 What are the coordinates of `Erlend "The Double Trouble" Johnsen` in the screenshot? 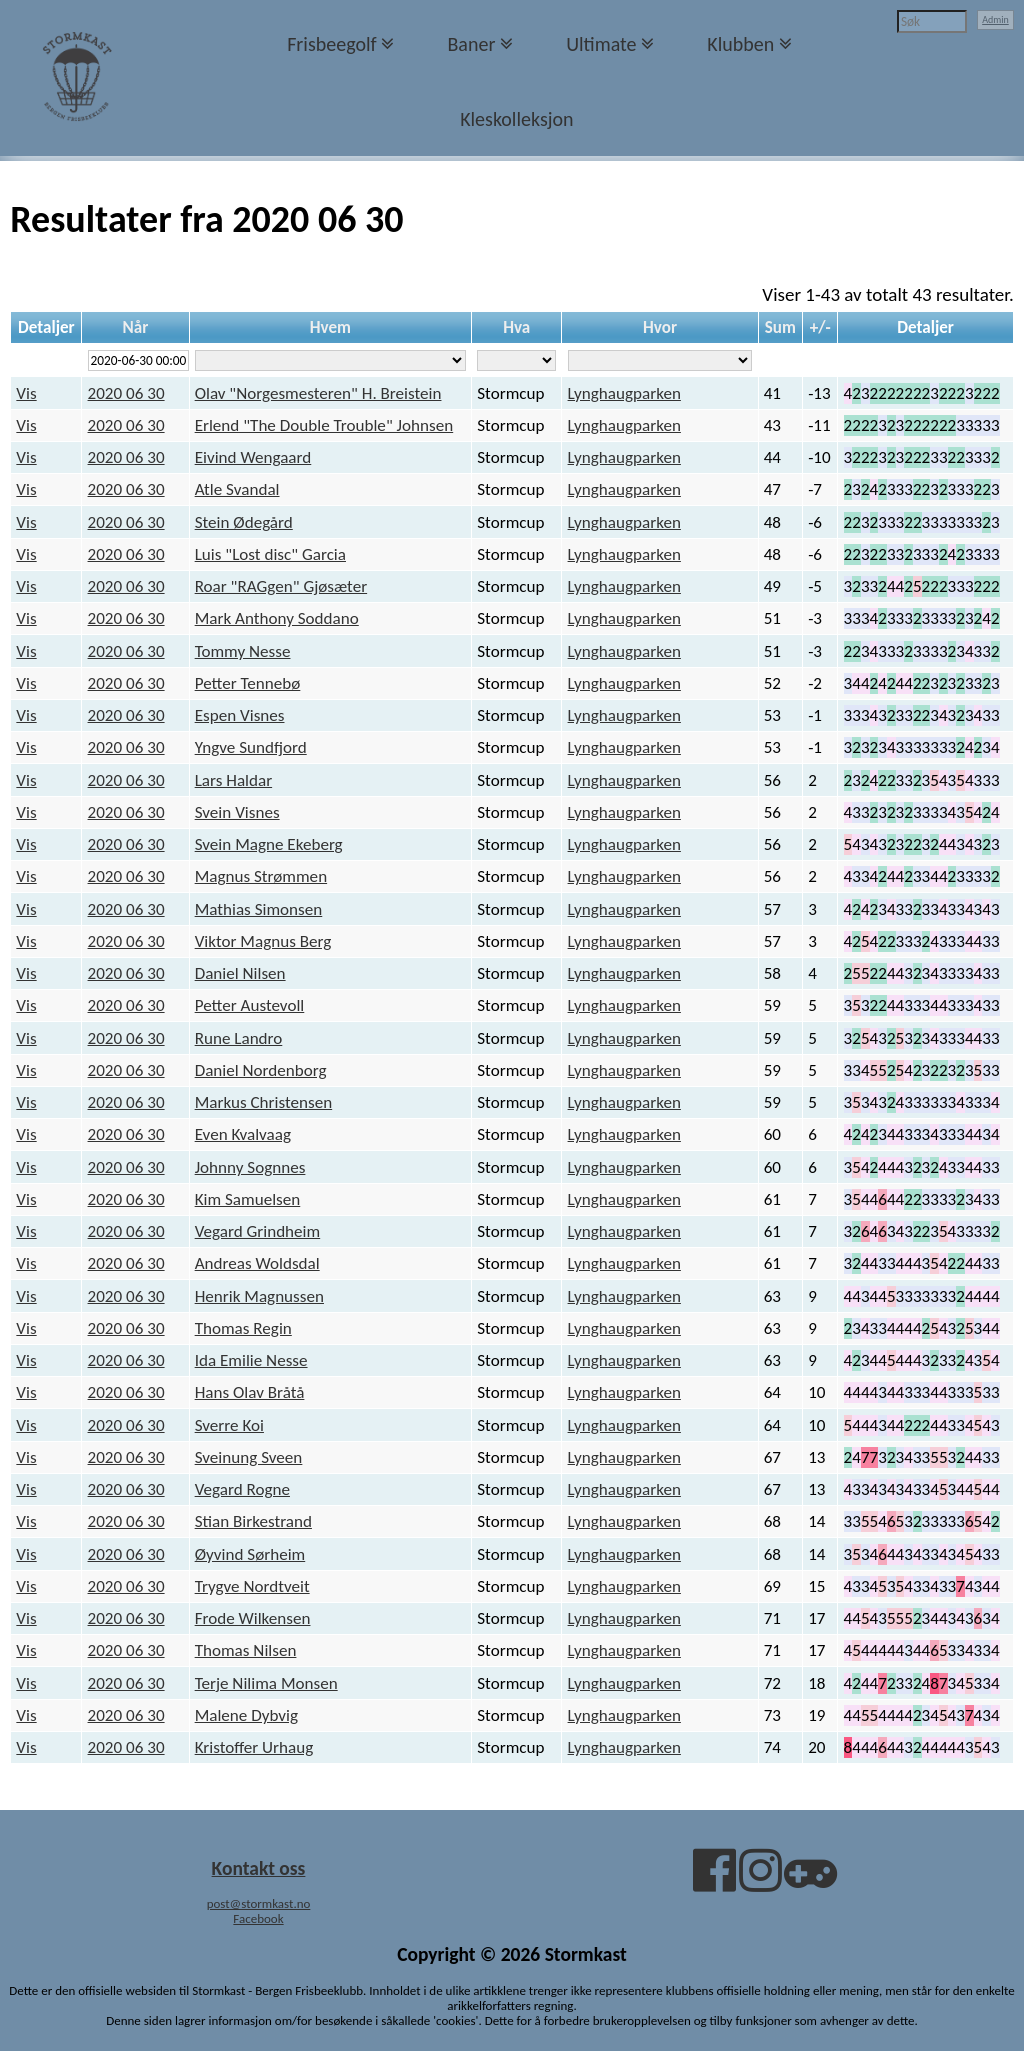 It's located at (324, 425).